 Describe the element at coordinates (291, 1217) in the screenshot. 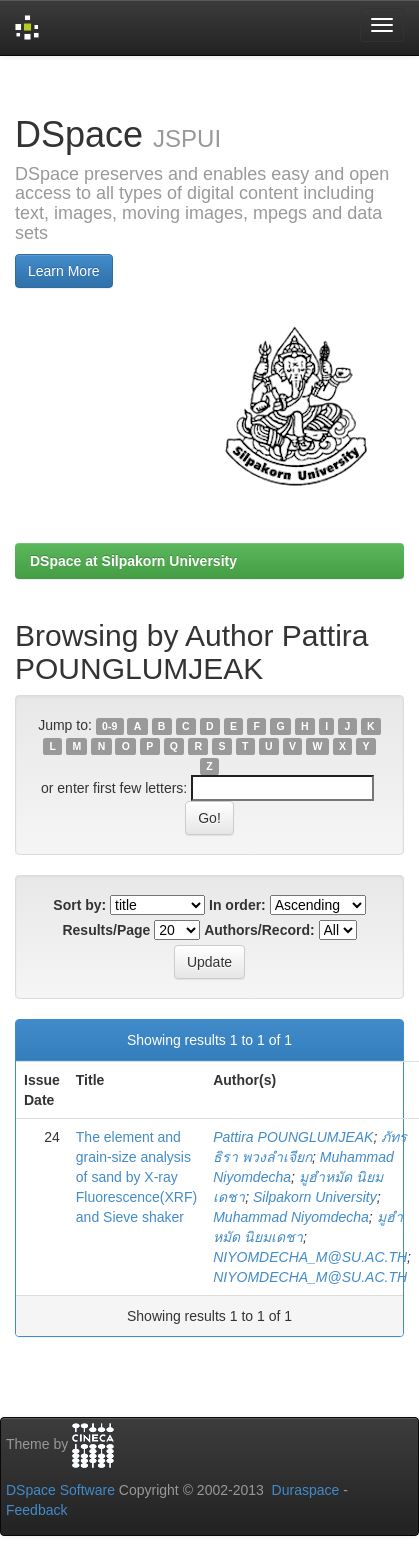

I see `Muhammad Niyomdecha` at that location.